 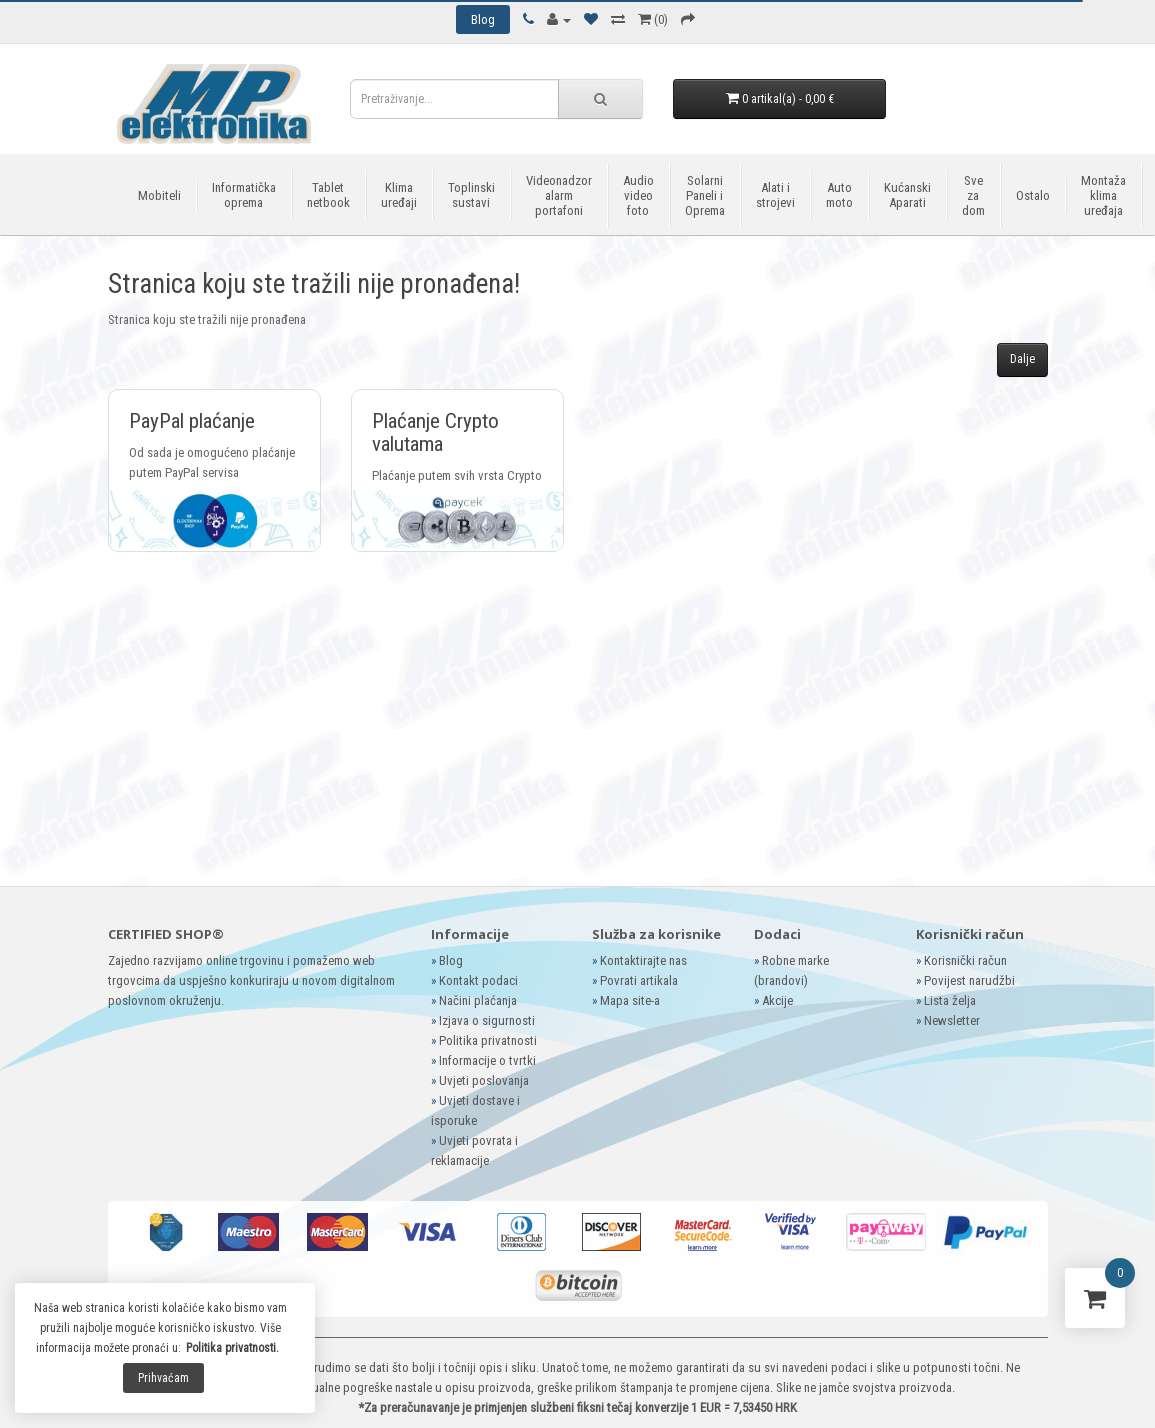 What do you see at coordinates (478, 980) in the screenshot?
I see `Kontakt podaci` at bounding box center [478, 980].